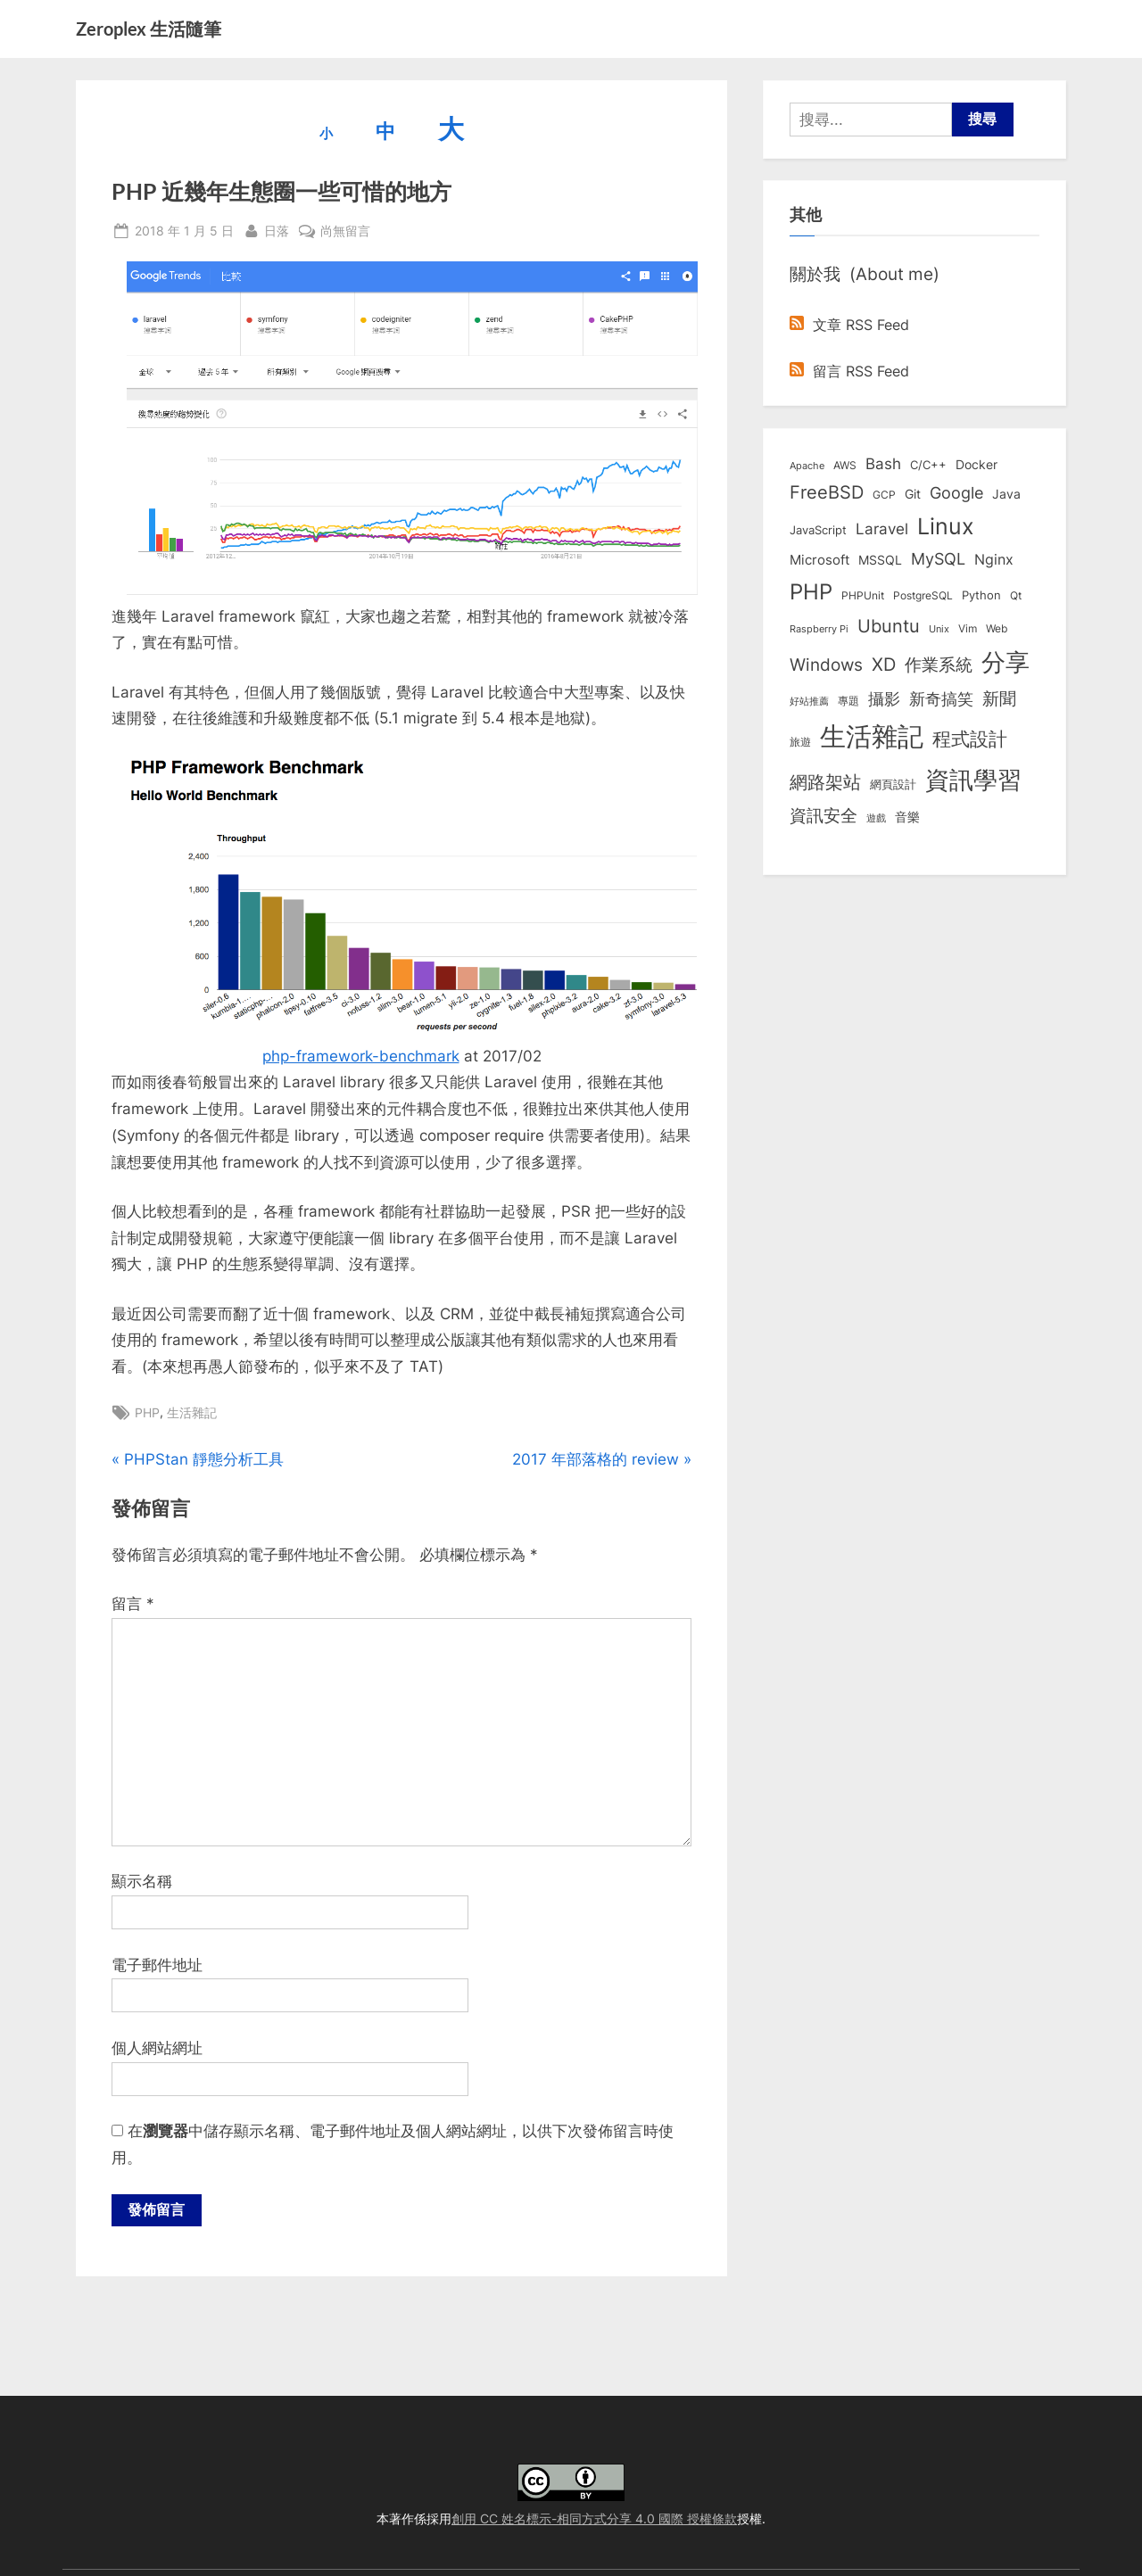  I want to click on 尚無留言, so click(345, 230).